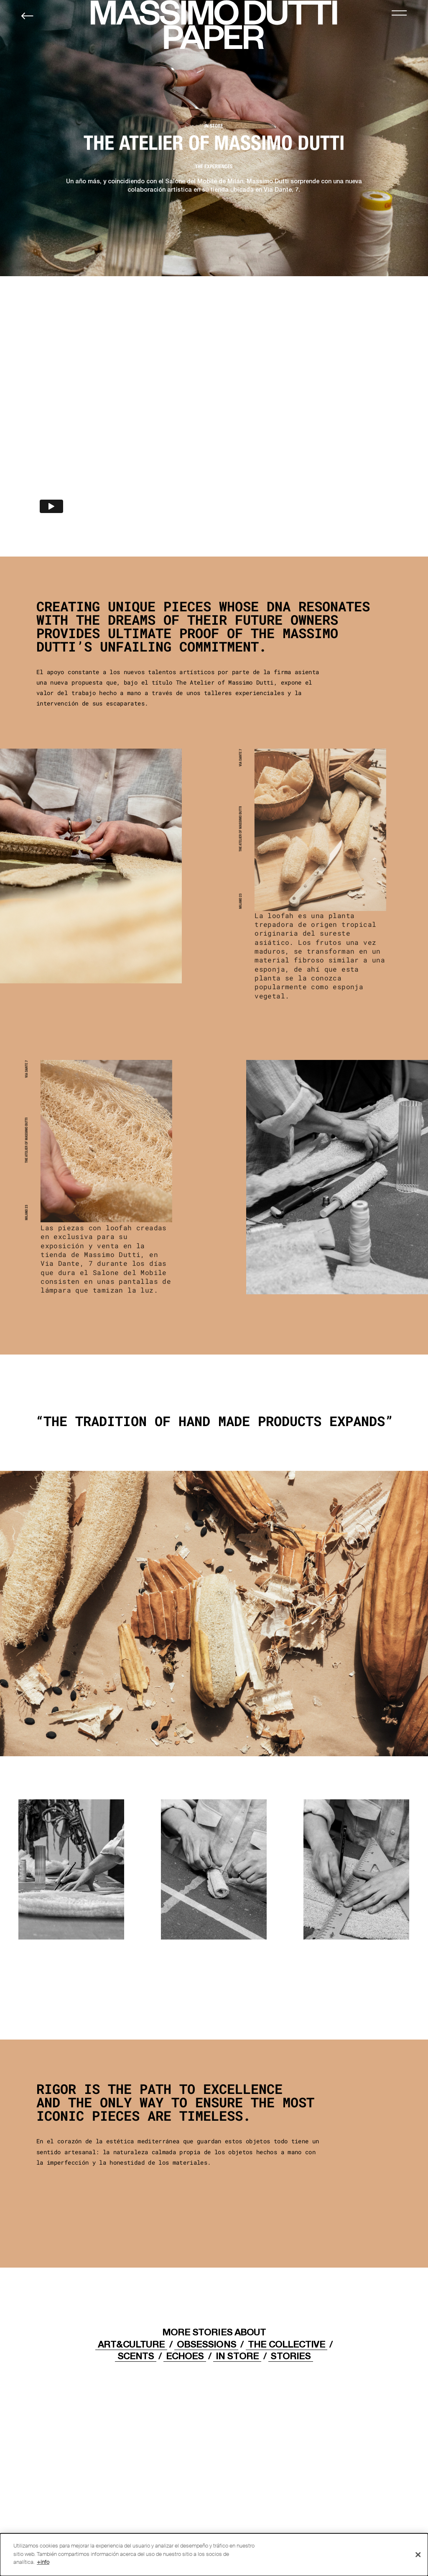  I want to click on [Back to home], so click(27, 16).